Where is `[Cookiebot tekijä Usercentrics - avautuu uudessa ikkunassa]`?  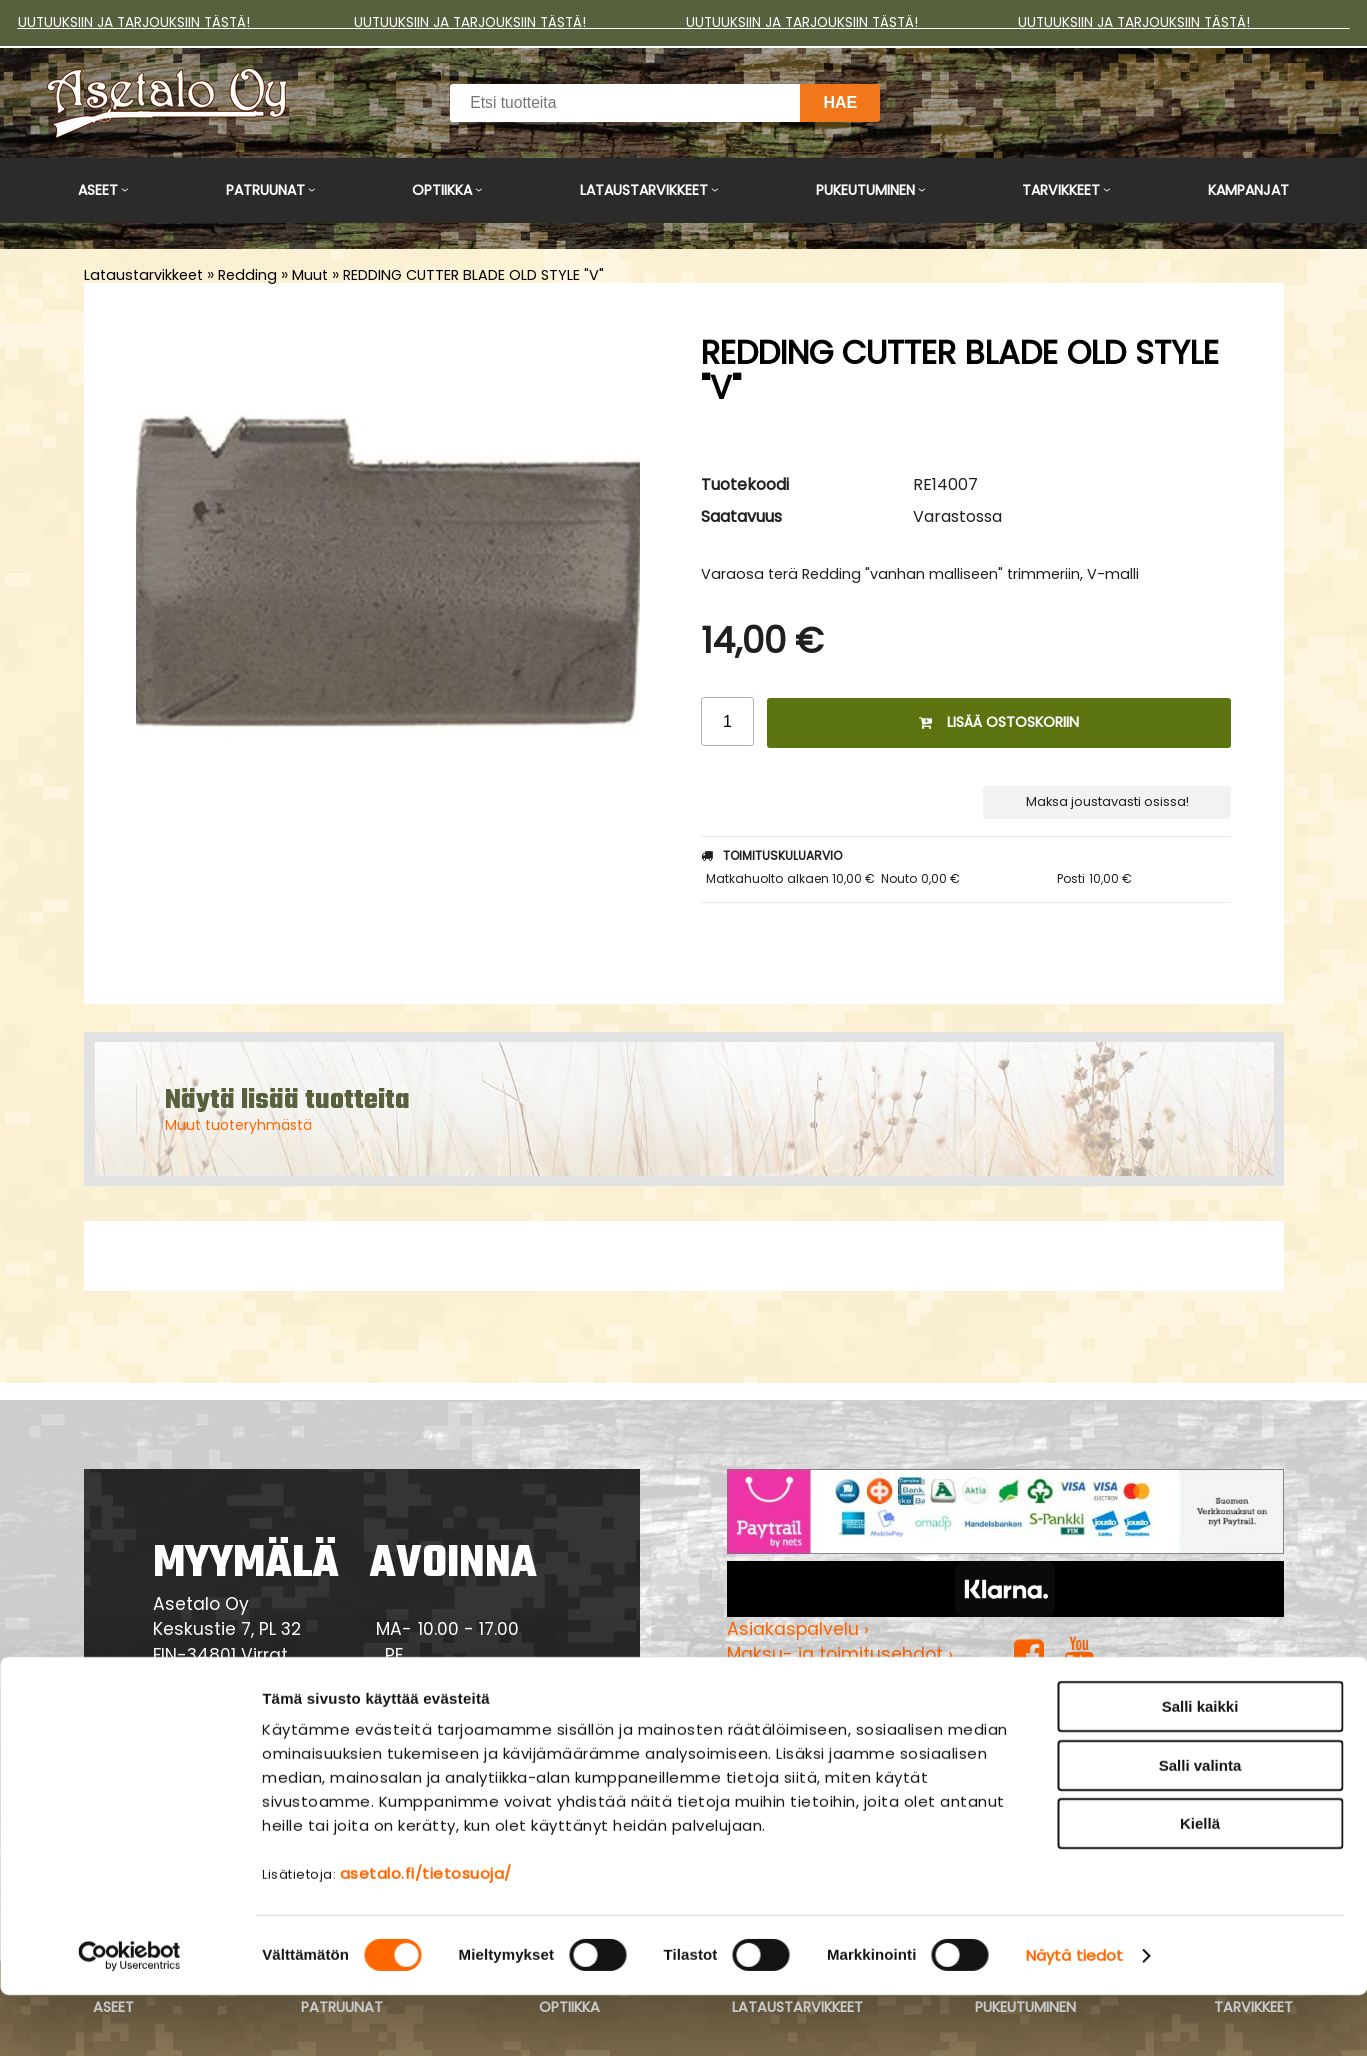
[Cookiebot tekijä Usercentrics - avautuu uudessa ikkunassa] is located at coordinates (129, 2017).